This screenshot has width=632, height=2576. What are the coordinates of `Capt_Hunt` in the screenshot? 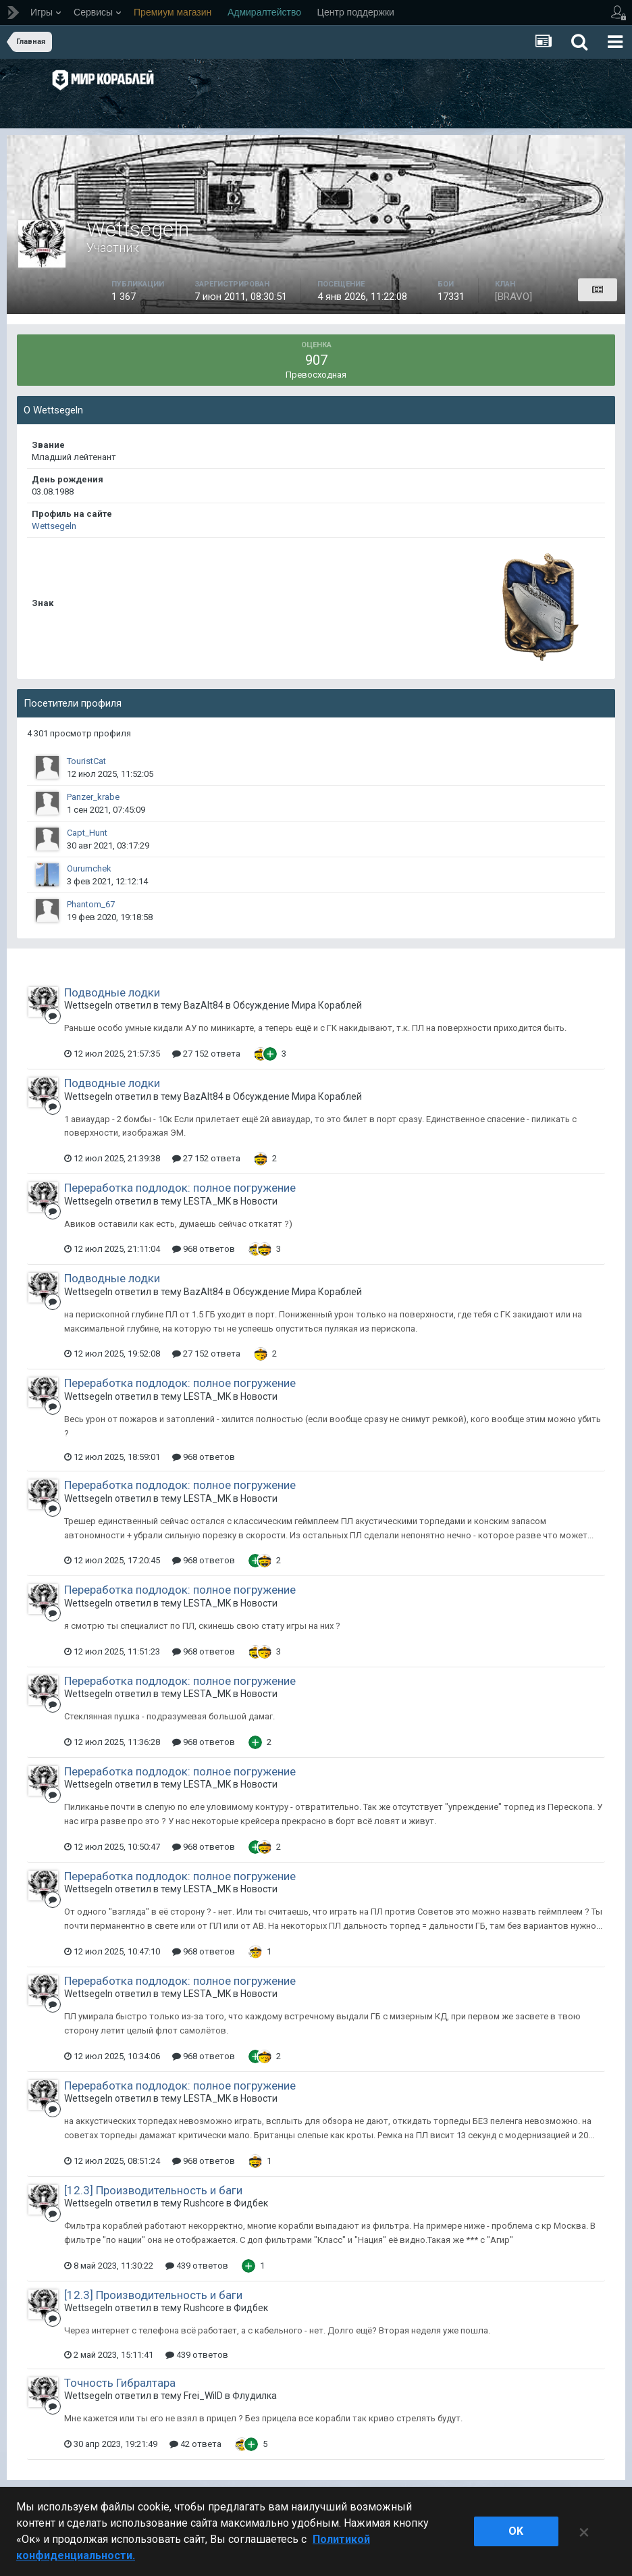 It's located at (87, 833).